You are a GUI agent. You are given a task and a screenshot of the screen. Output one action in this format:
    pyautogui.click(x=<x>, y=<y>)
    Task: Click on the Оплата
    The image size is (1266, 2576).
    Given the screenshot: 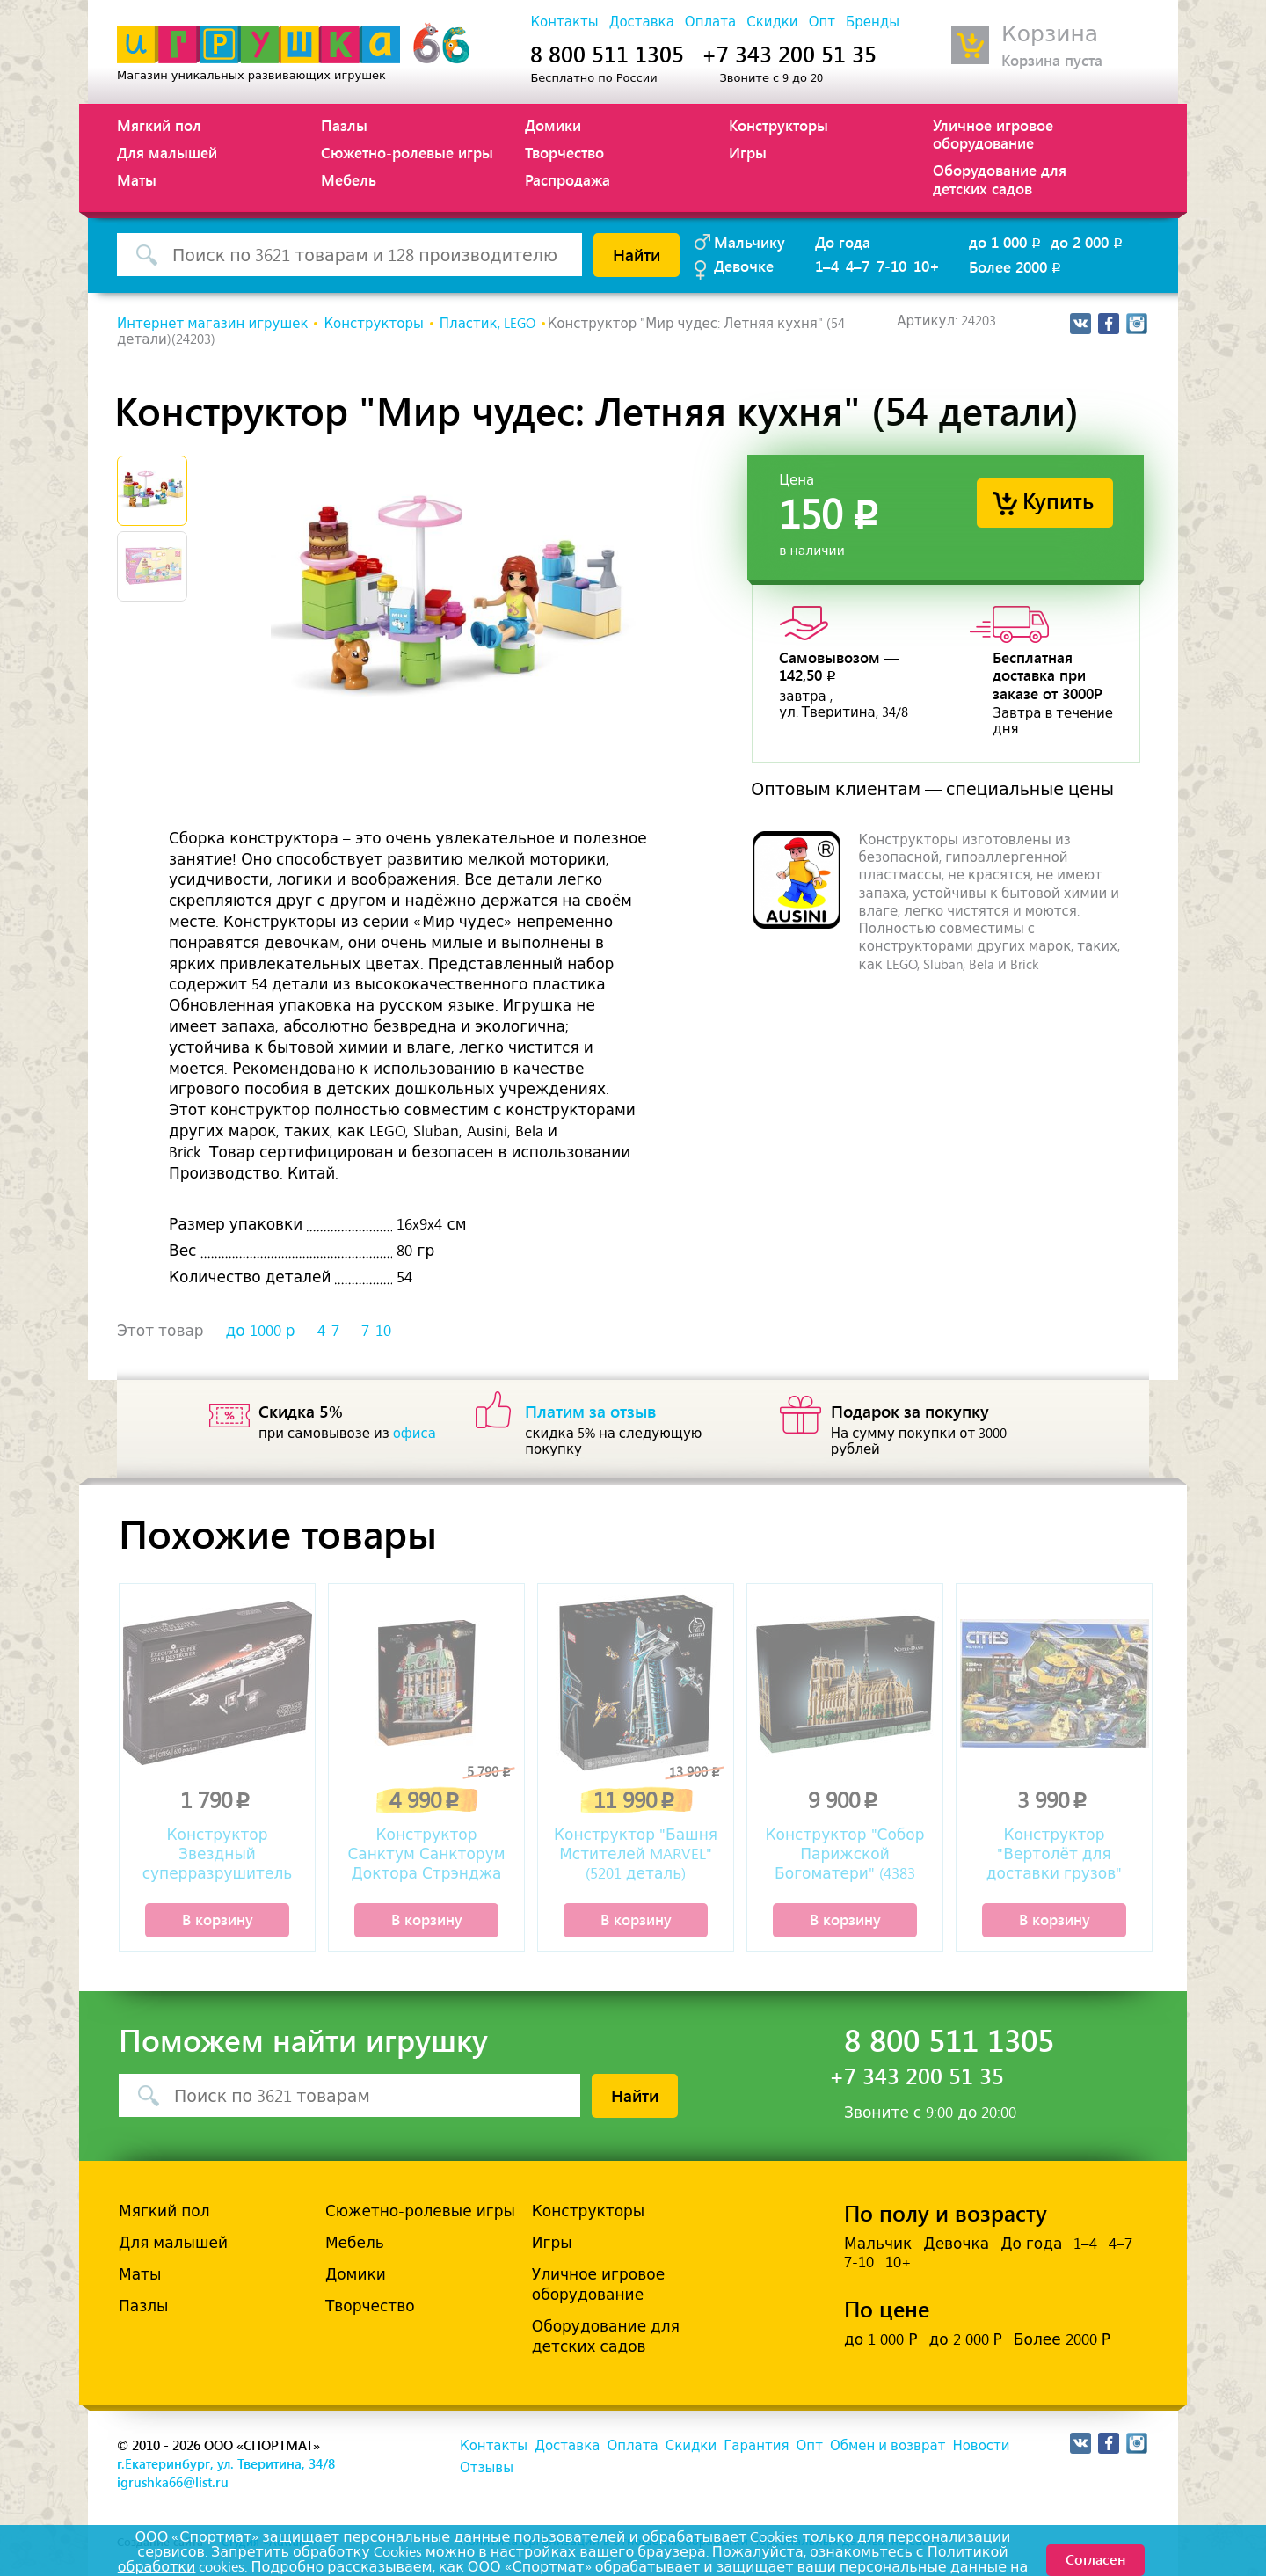 What is the action you would take?
    pyautogui.click(x=710, y=22)
    